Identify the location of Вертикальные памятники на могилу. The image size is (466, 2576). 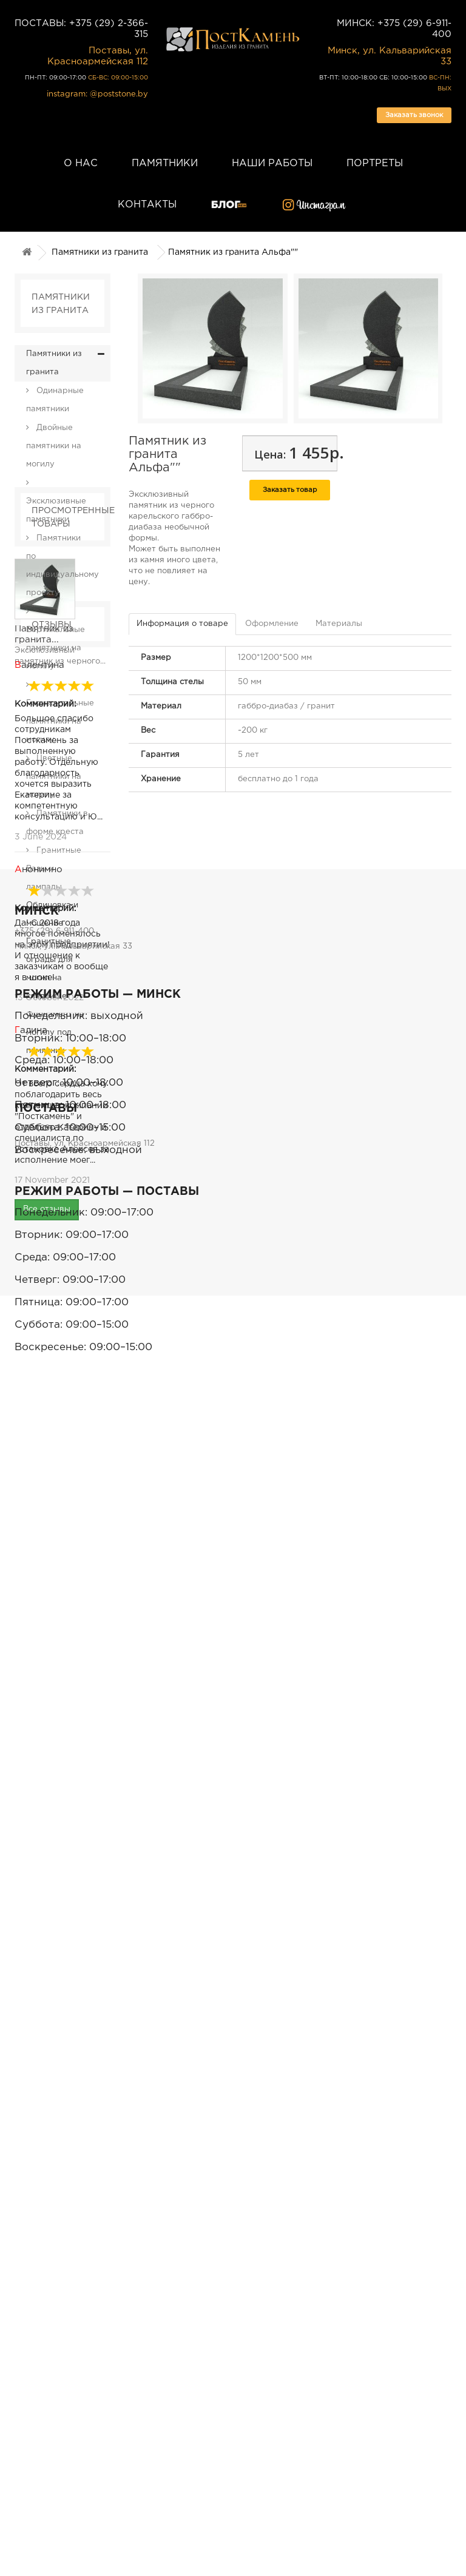
(55, 648).